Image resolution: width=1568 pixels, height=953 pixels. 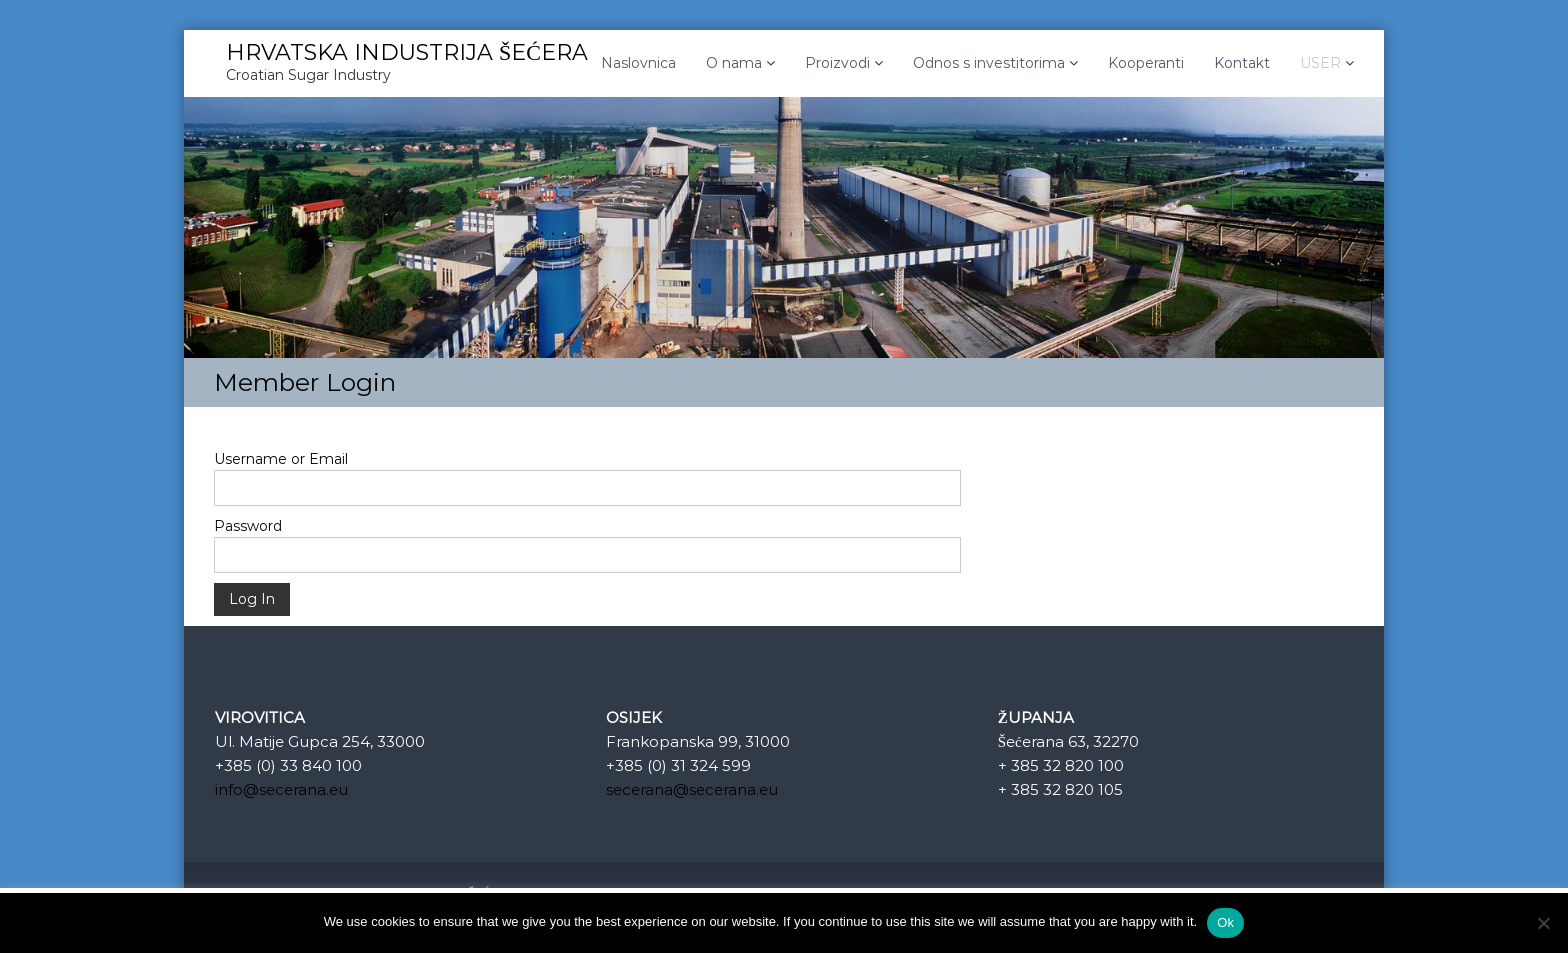 What do you see at coordinates (1225, 922) in the screenshot?
I see `Ok` at bounding box center [1225, 922].